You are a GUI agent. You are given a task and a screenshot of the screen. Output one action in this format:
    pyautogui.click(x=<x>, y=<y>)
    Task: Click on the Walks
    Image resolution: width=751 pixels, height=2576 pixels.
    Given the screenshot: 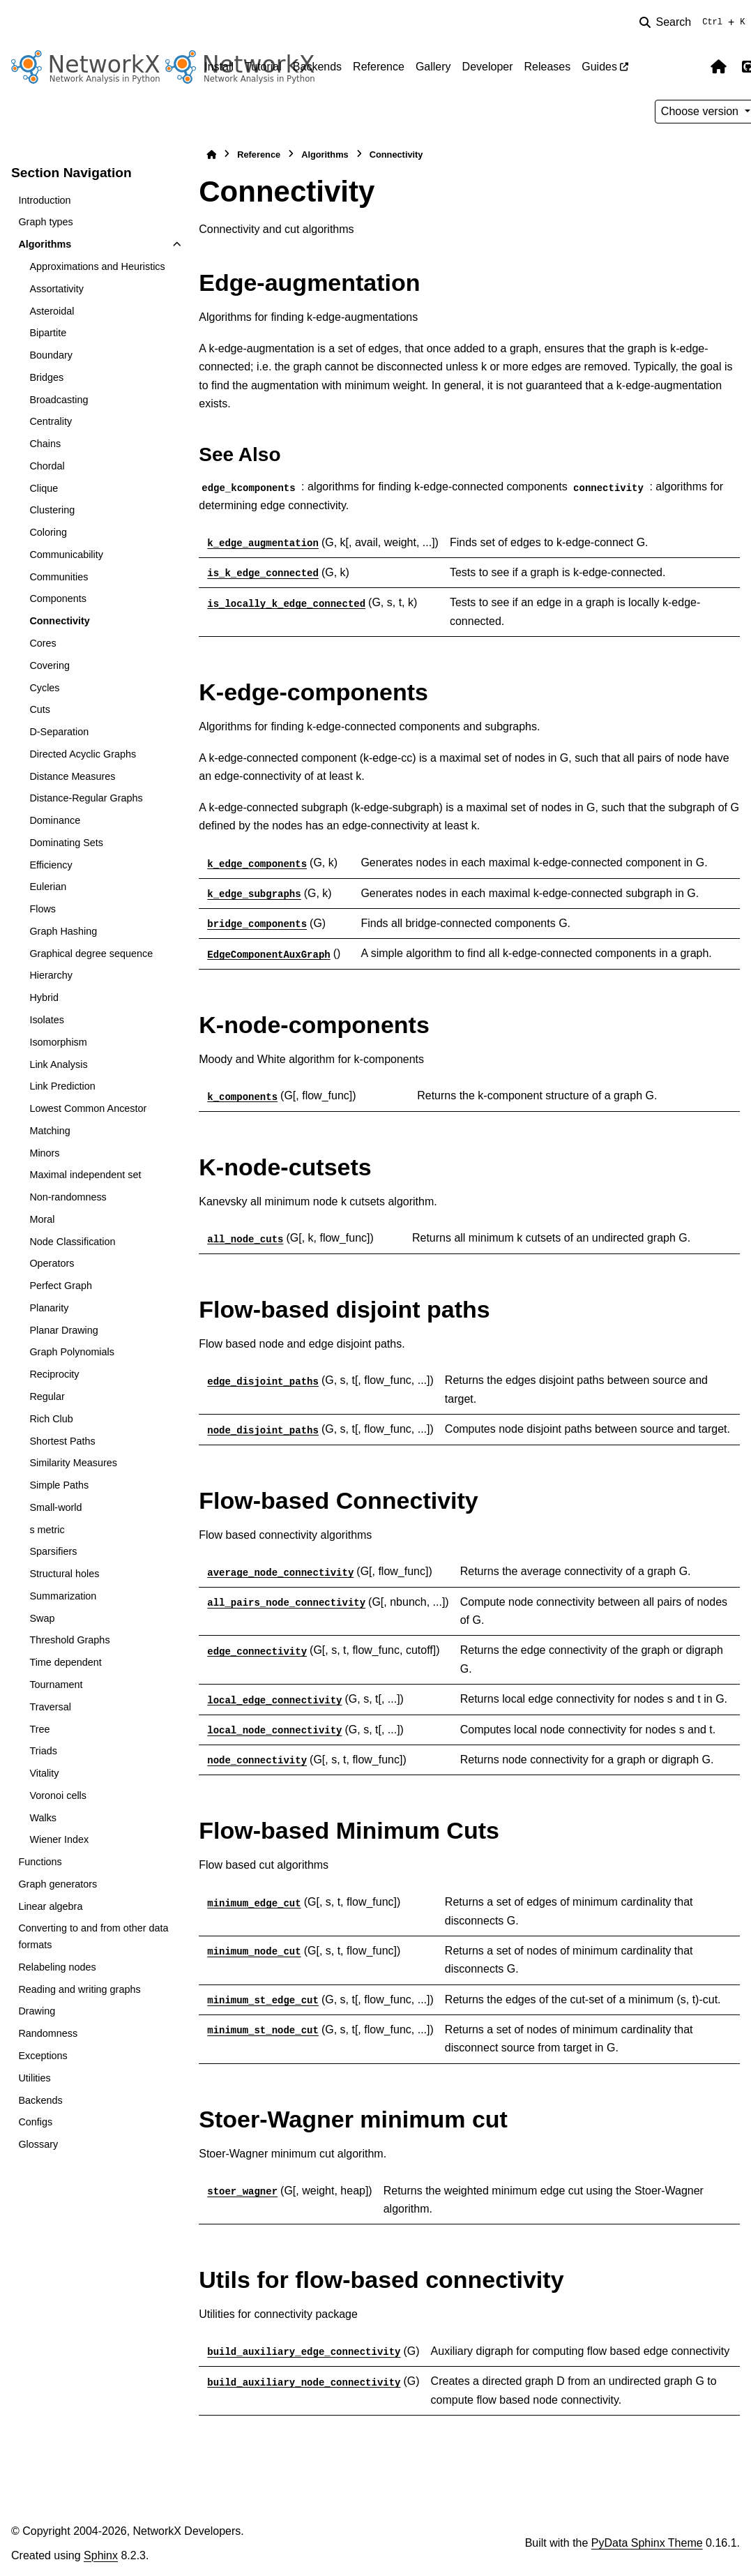 What is the action you would take?
    pyautogui.click(x=42, y=1817)
    